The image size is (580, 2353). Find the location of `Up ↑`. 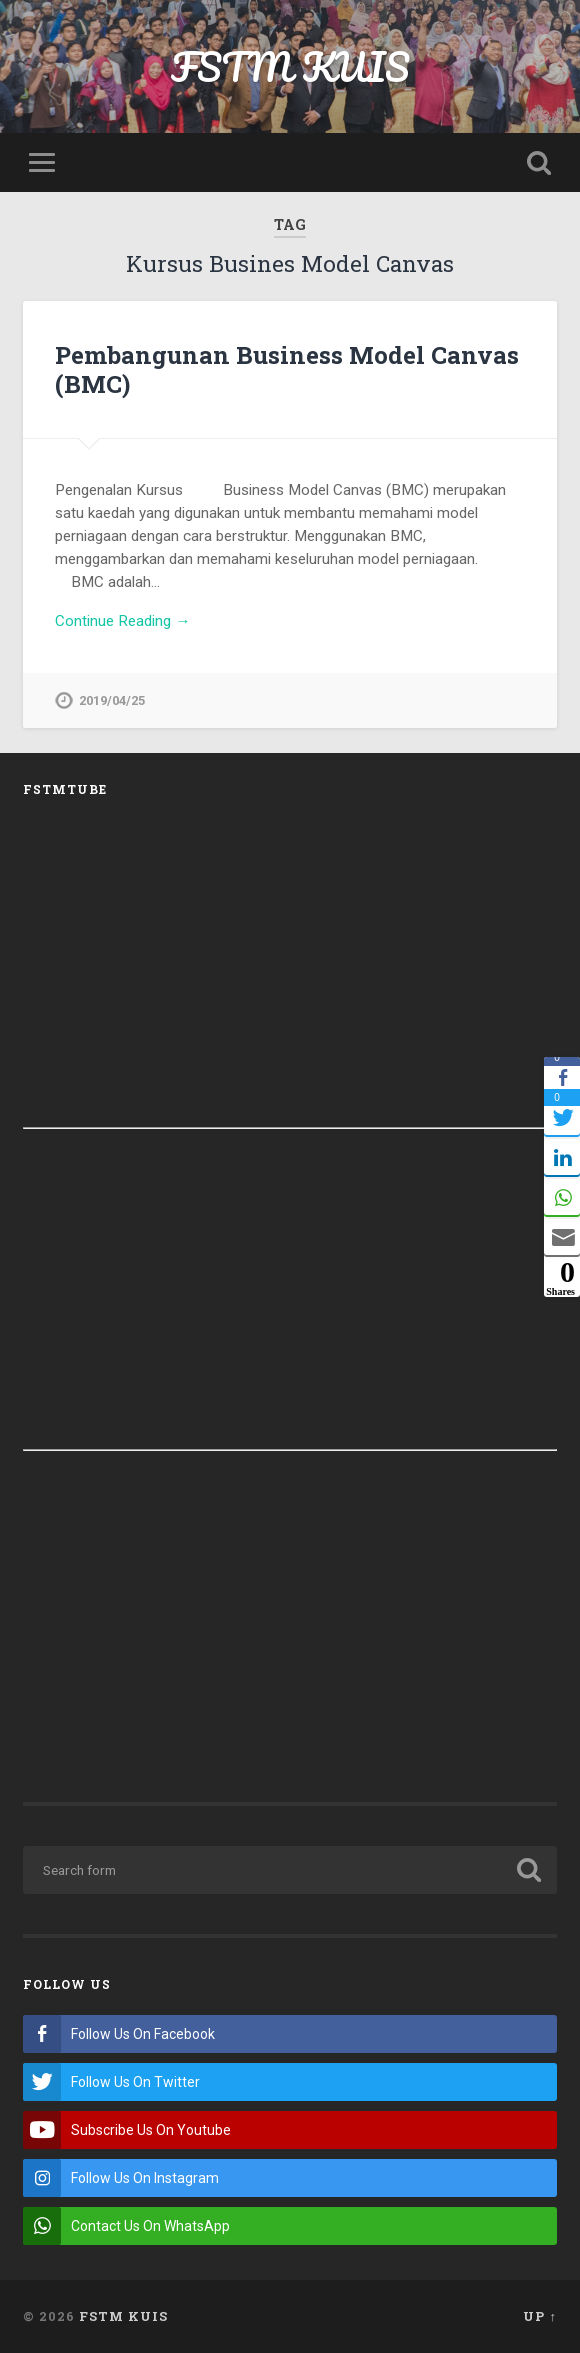

Up ↑ is located at coordinates (539, 2316).